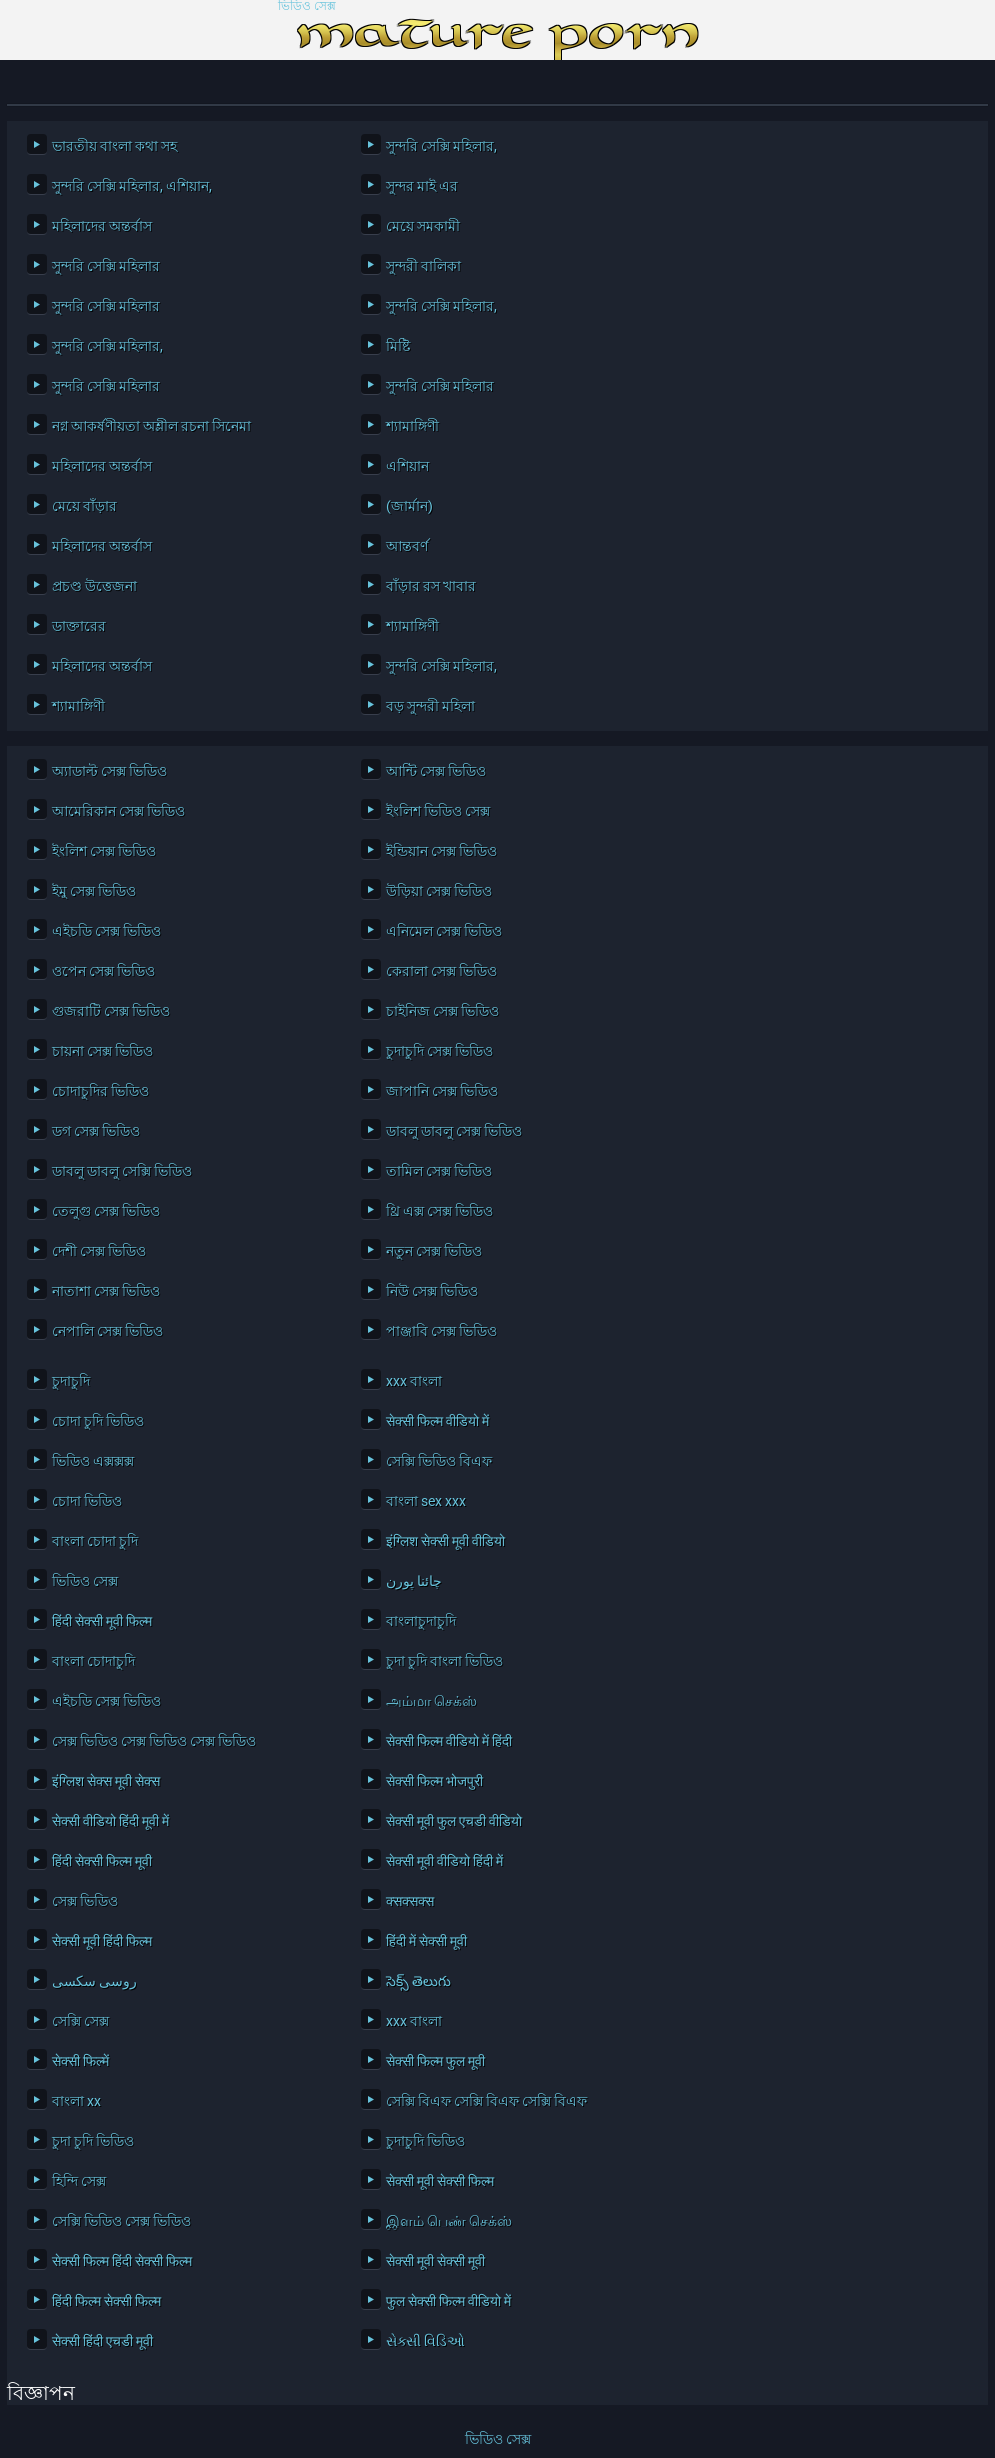  Describe the element at coordinates (423, 226) in the screenshot. I see `মেয়ে সমকামী` at that location.